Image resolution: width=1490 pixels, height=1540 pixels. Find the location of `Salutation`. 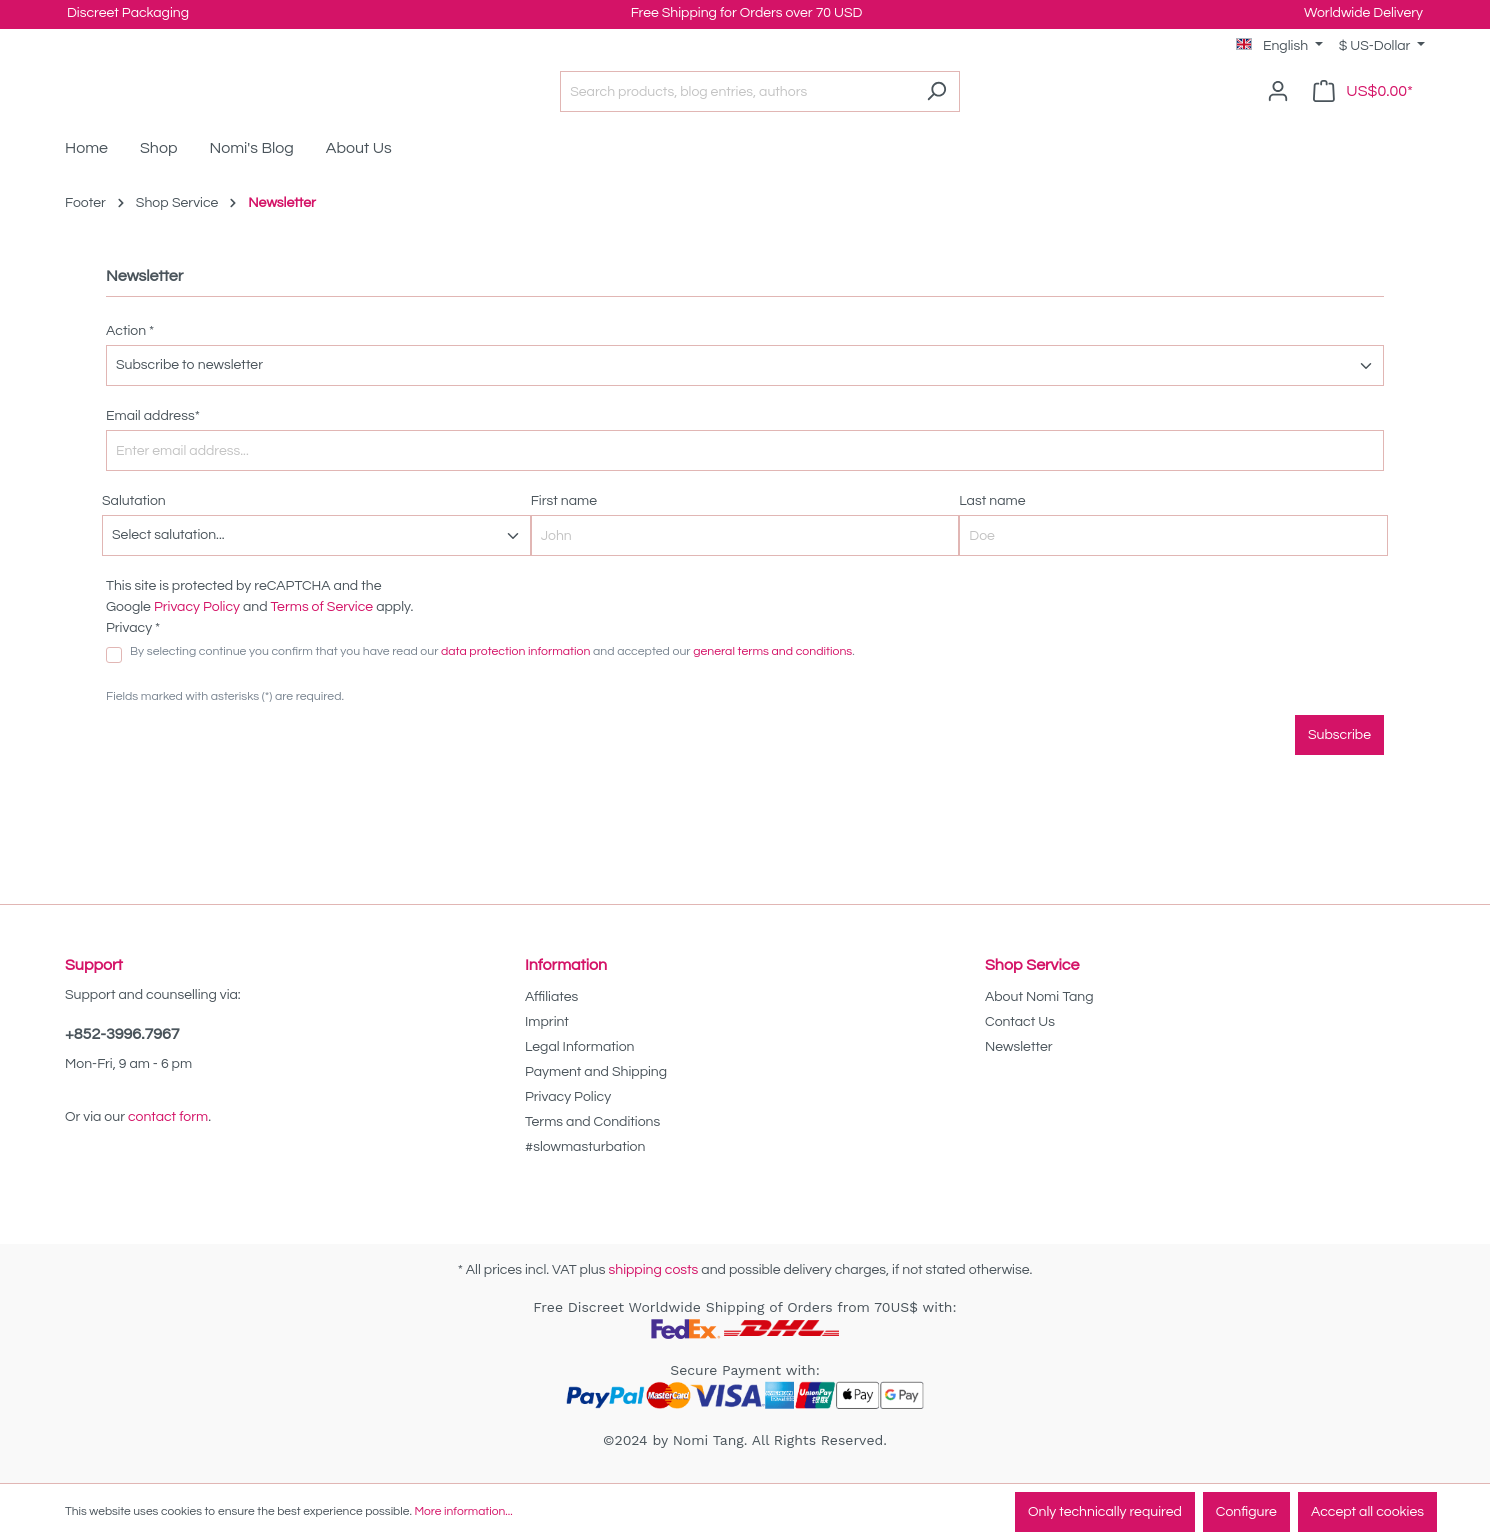

Salutation is located at coordinates (134, 531).